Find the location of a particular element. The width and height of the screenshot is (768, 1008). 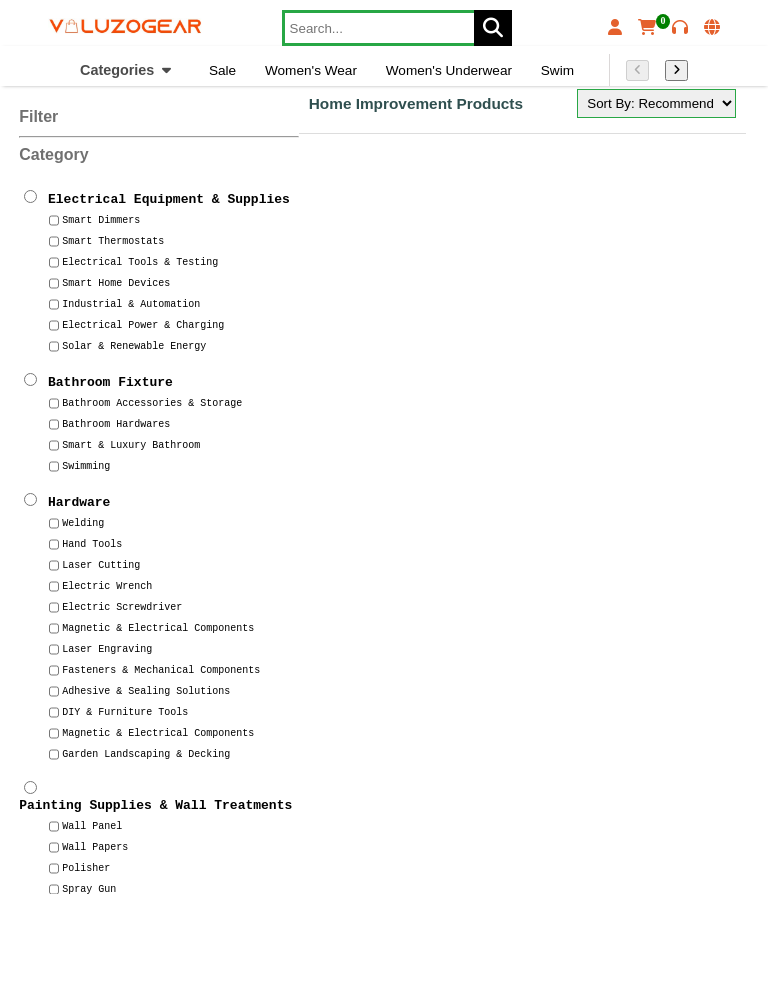

Bathroom Fixture is located at coordinates (110, 381).